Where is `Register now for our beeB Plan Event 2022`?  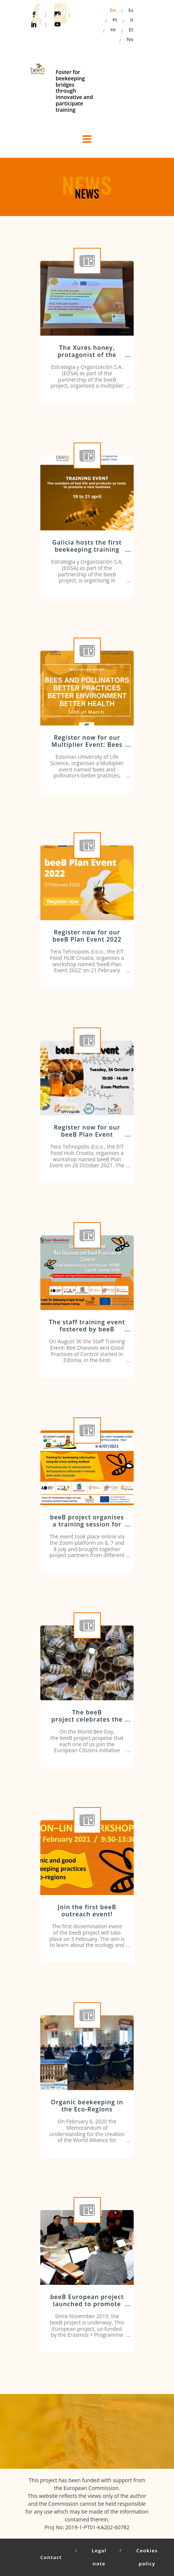 Register now for our beeB Plan Event 2022 is located at coordinates (87, 935).